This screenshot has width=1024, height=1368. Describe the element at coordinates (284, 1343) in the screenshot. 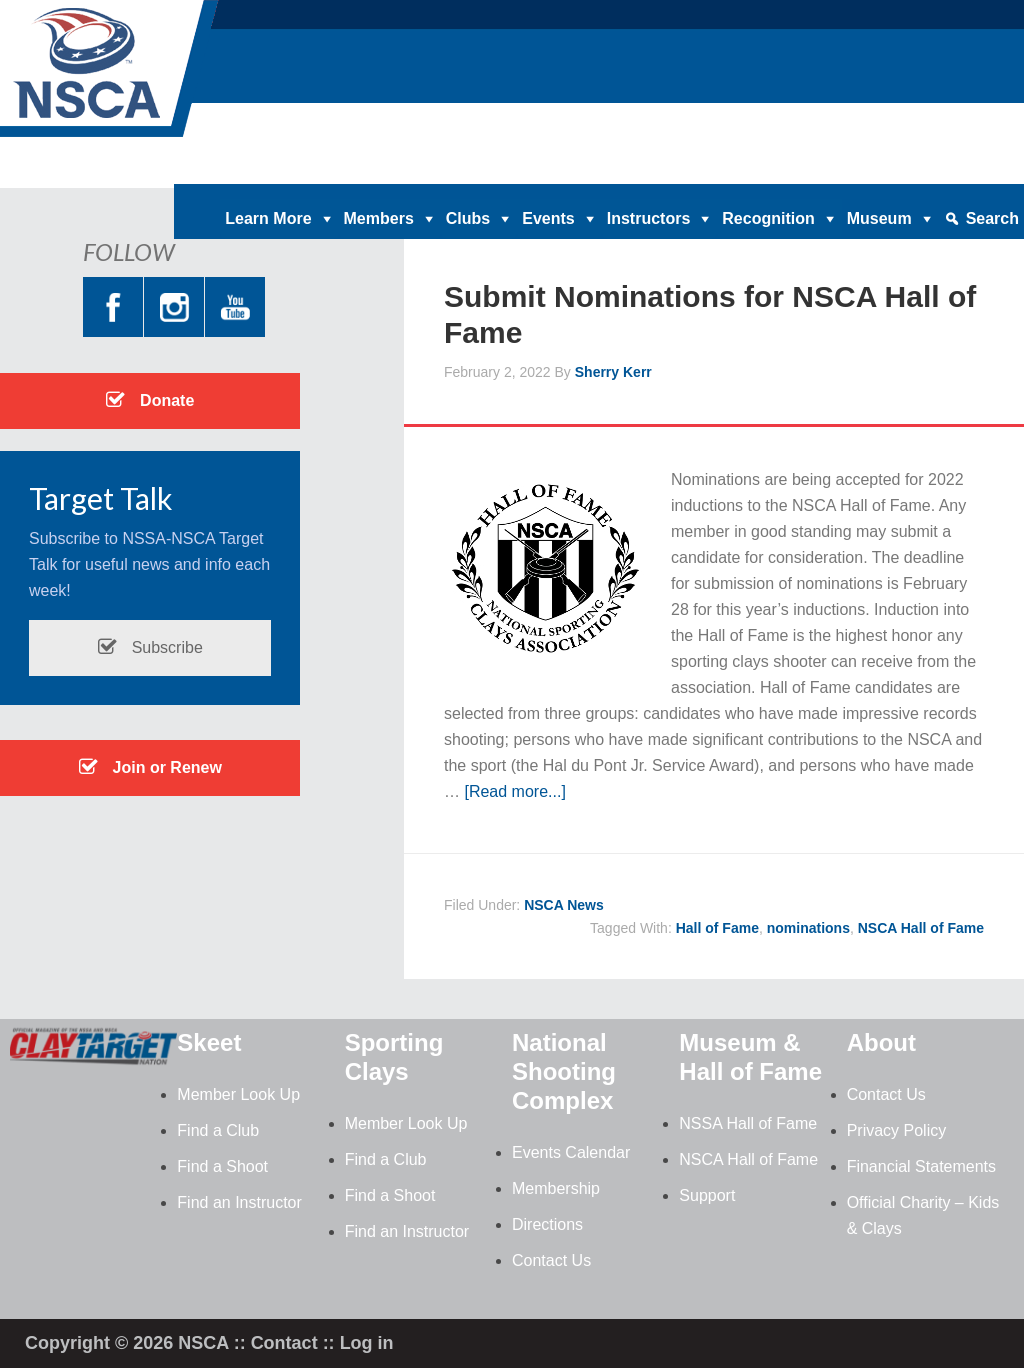

I see `Contact` at that location.